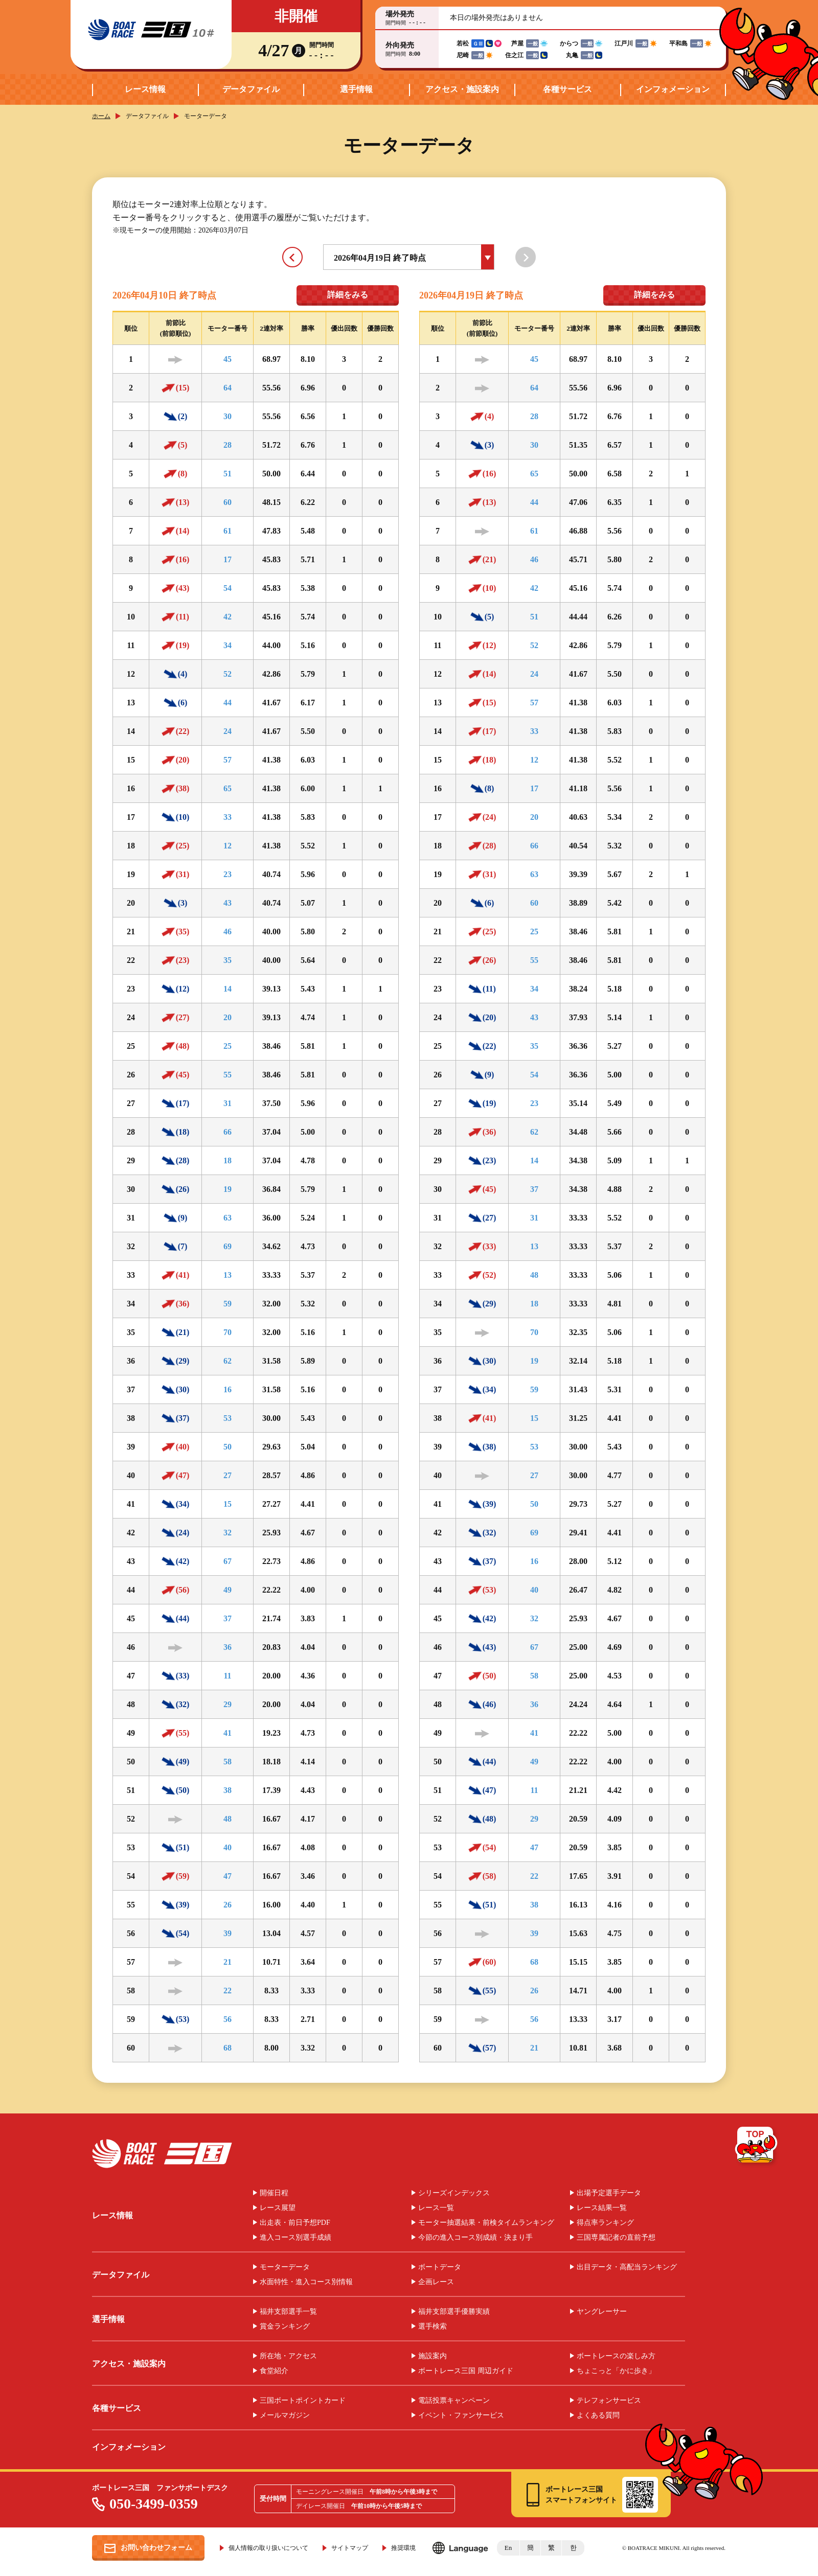  Describe the element at coordinates (227, 1818) in the screenshot. I see `48` at that location.